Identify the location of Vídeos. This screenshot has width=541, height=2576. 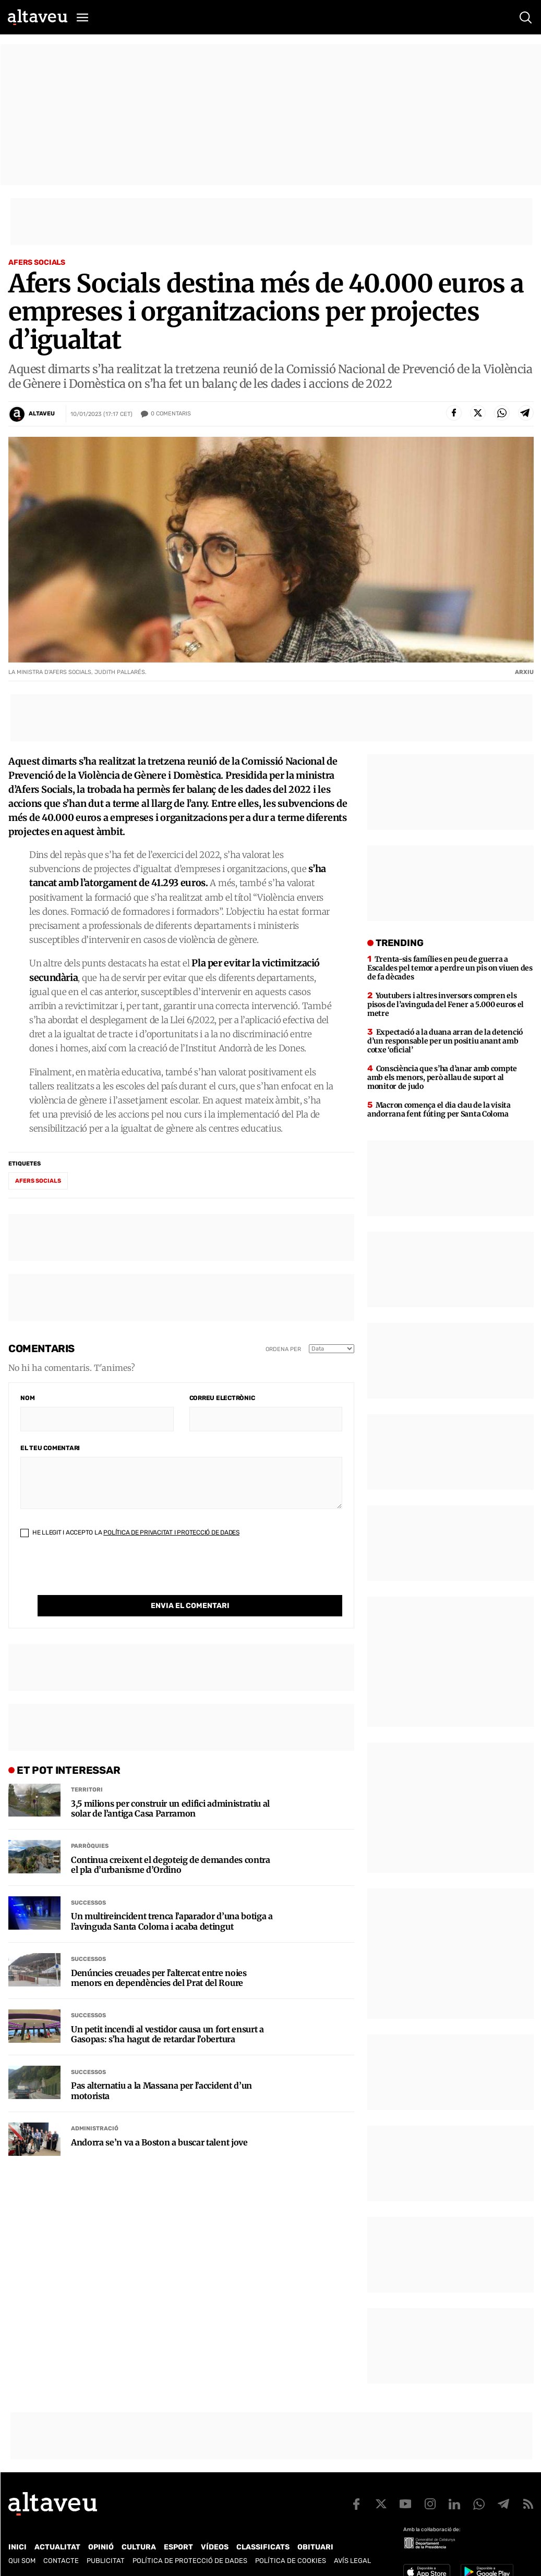
(215, 2547).